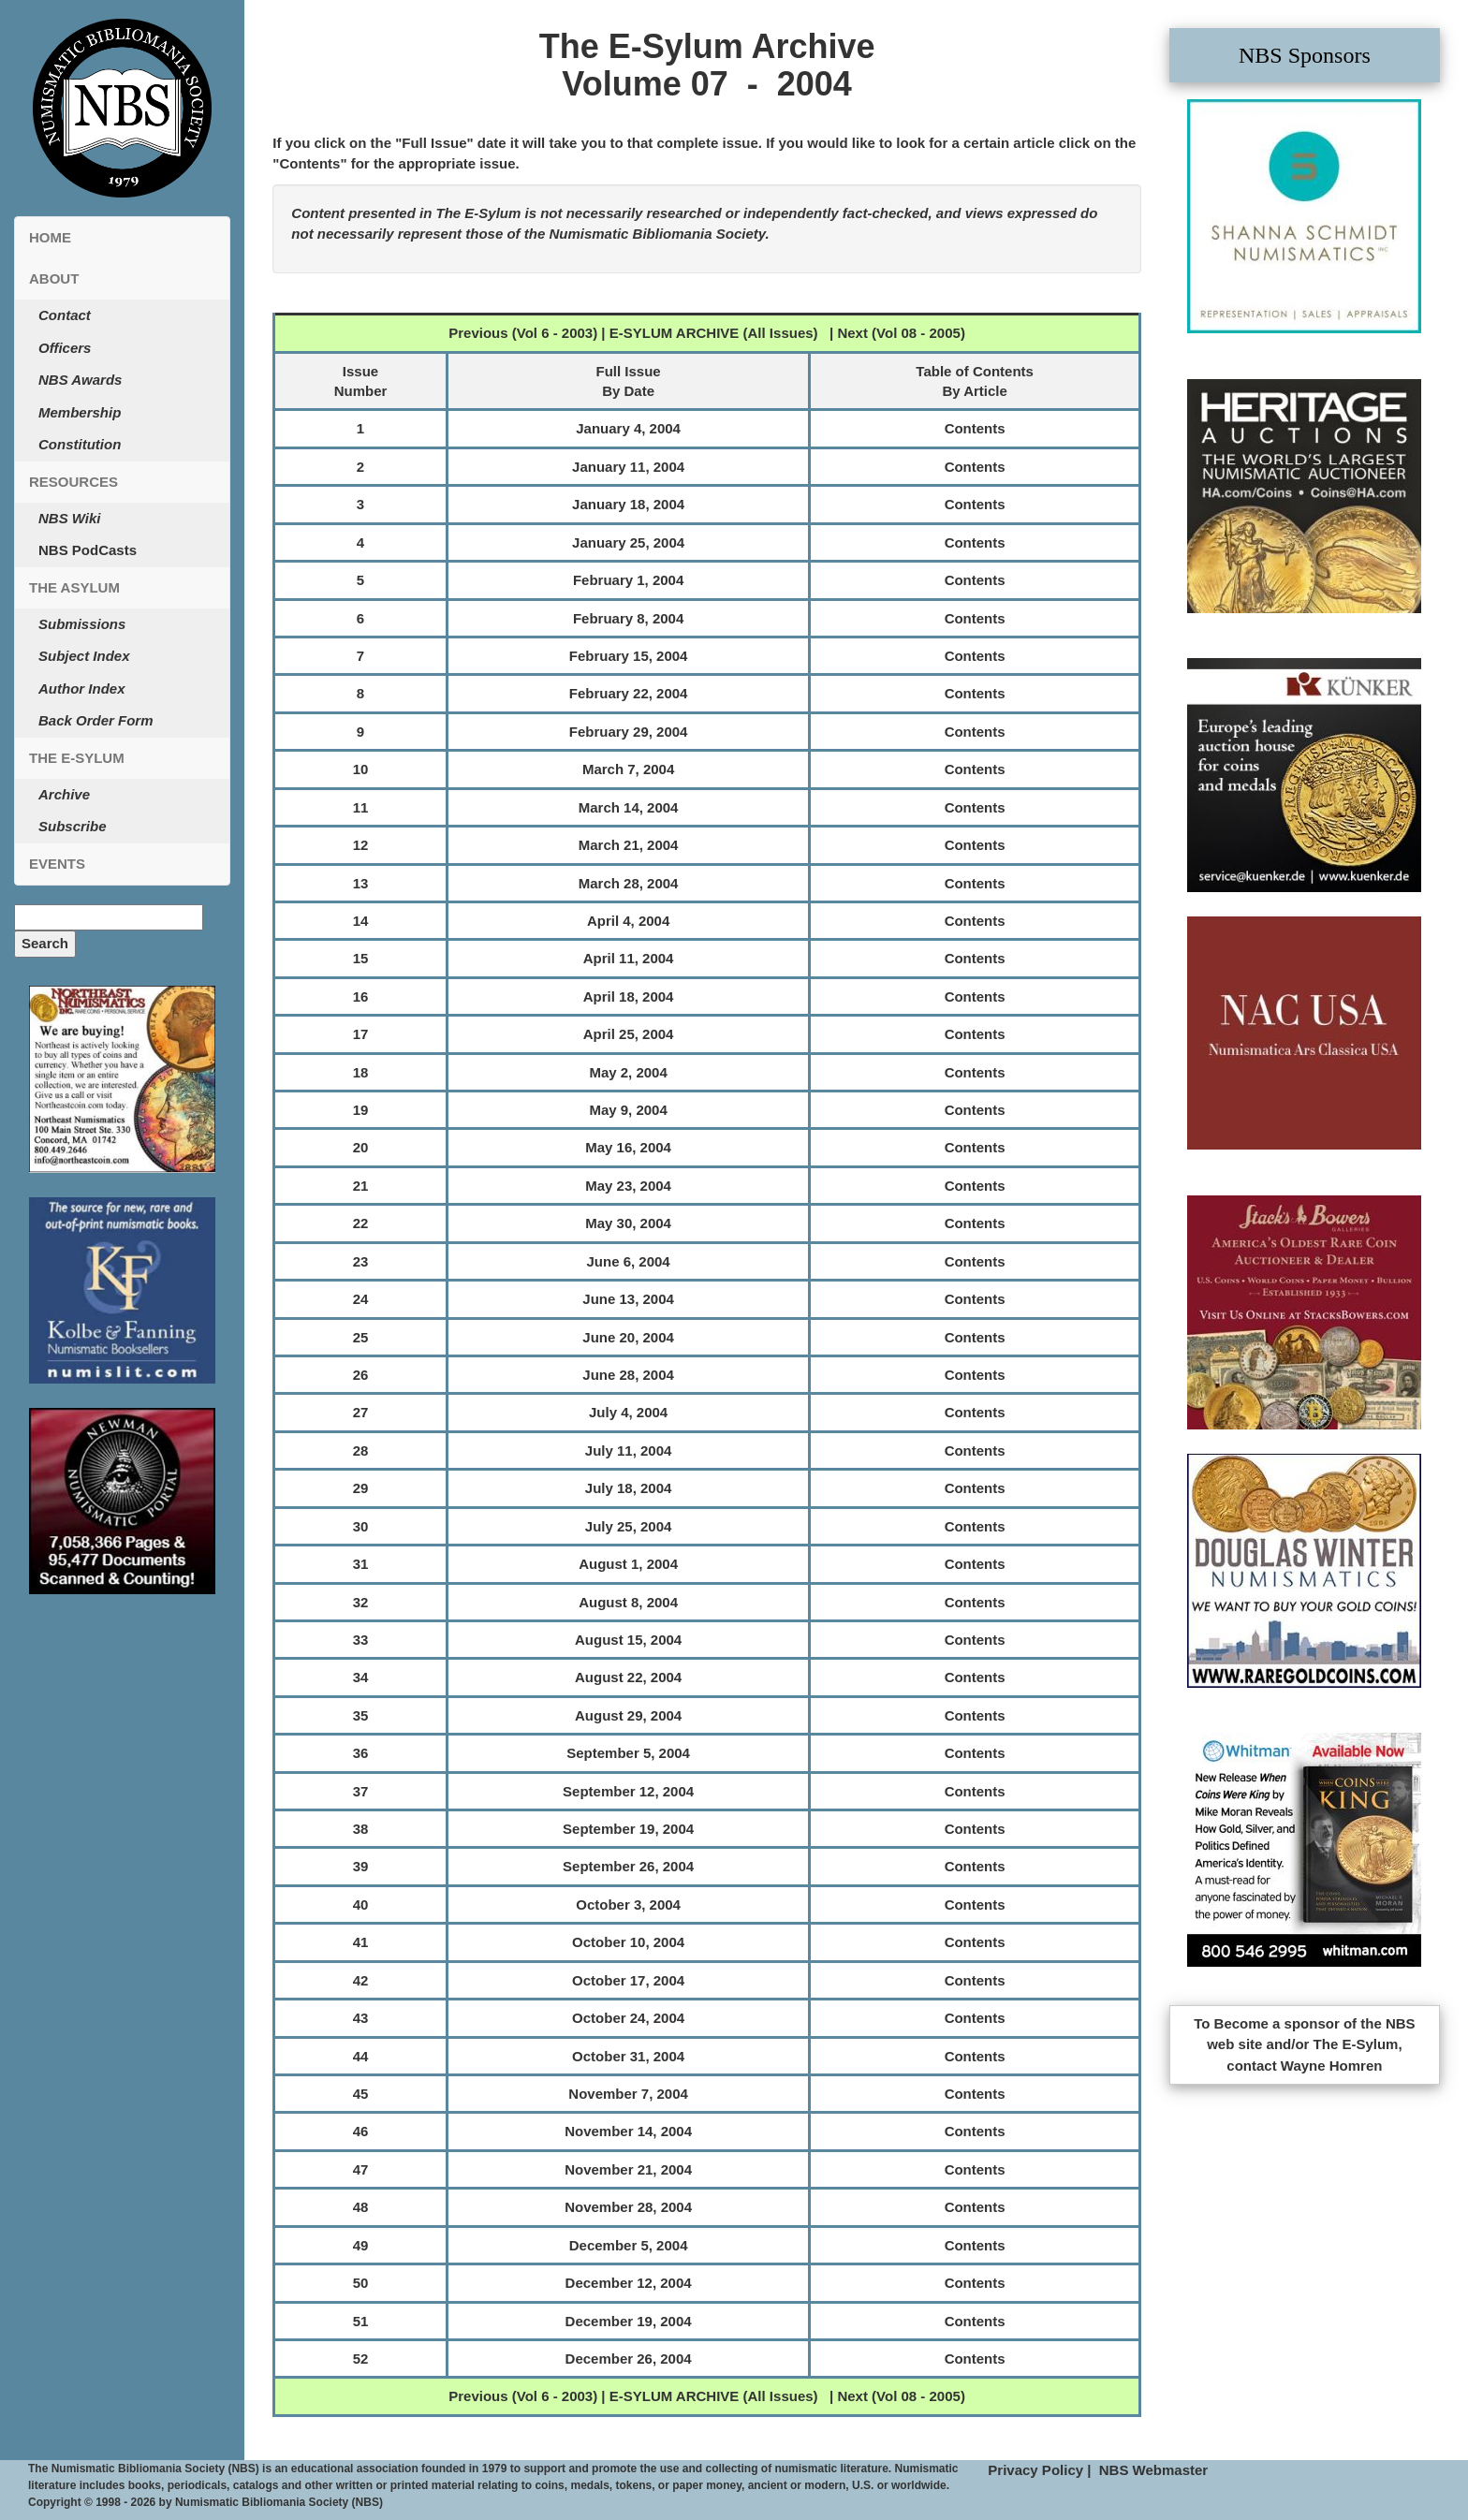 The height and width of the screenshot is (2520, 1468). Describe the element at coordinates (628, 1110) in the screenshot. I see `May 9, 2004` at that location.